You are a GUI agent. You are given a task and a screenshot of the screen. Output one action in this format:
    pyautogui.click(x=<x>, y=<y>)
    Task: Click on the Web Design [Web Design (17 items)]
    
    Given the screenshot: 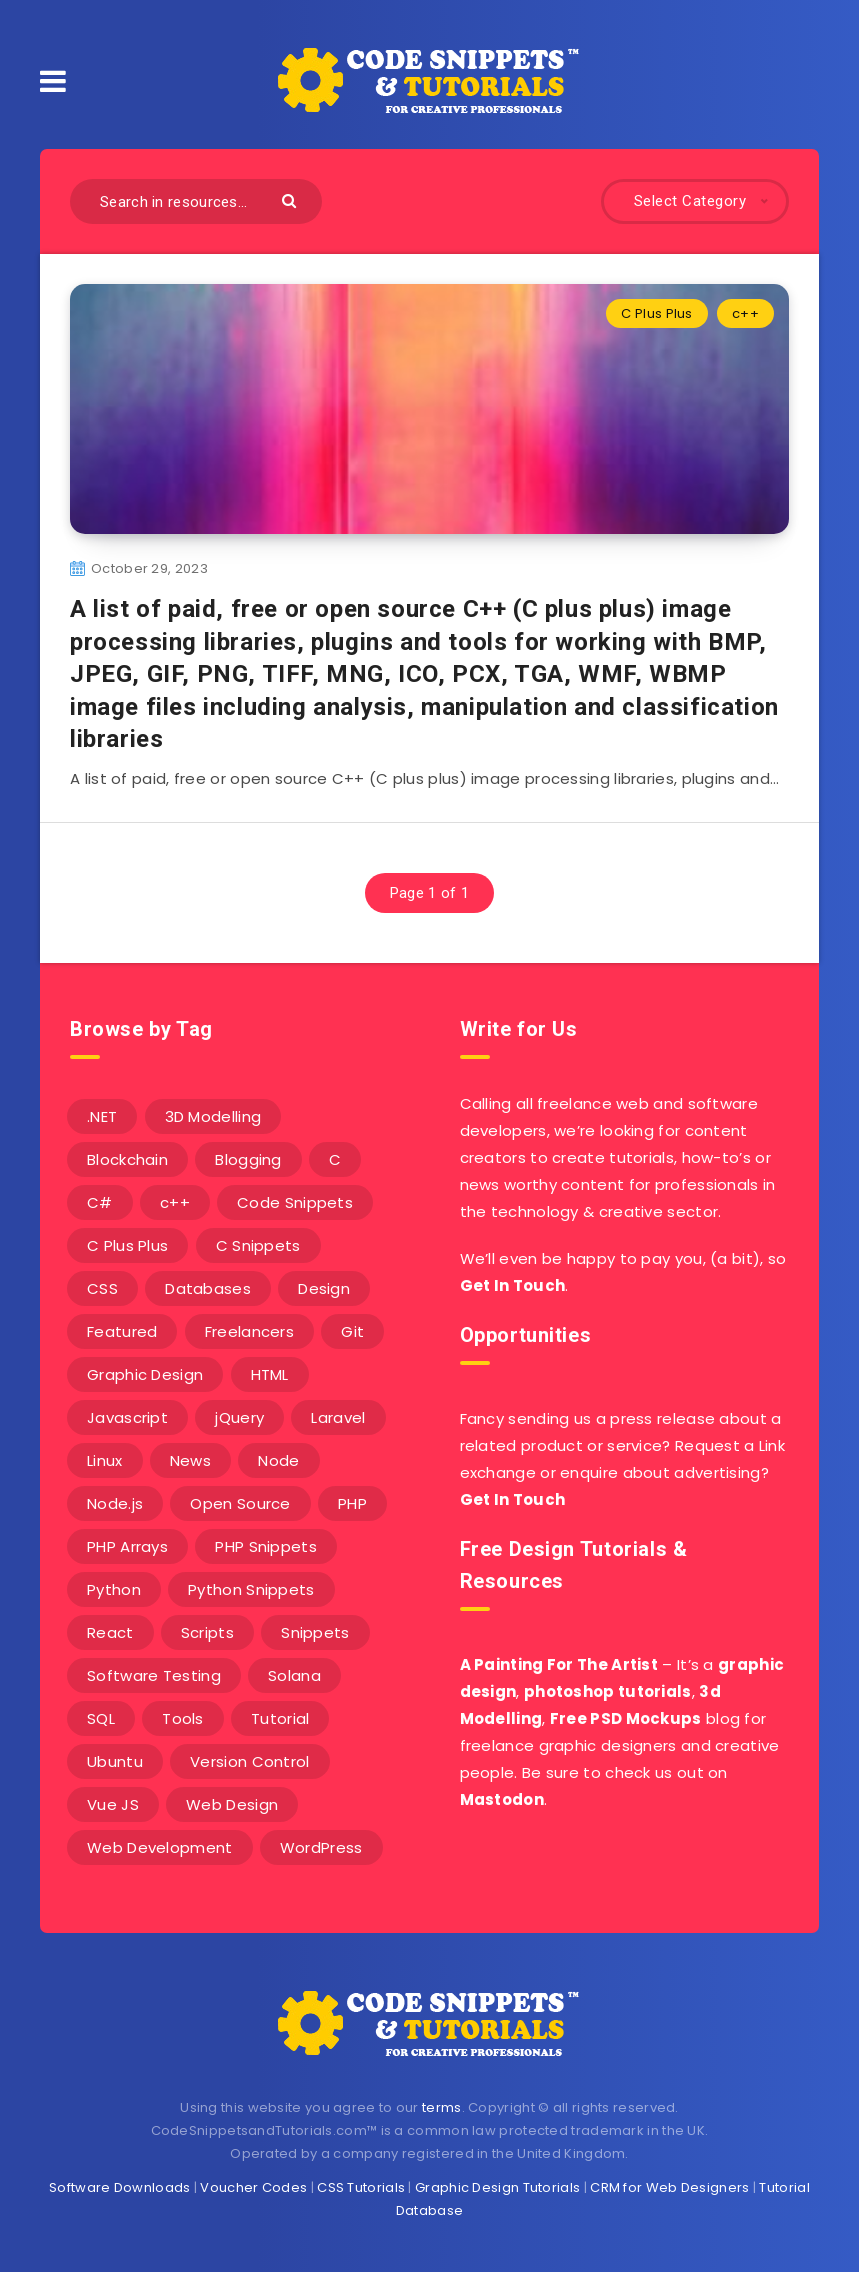 What is the action you would take?
    pyautogui.click(x=232, y=1804)
    